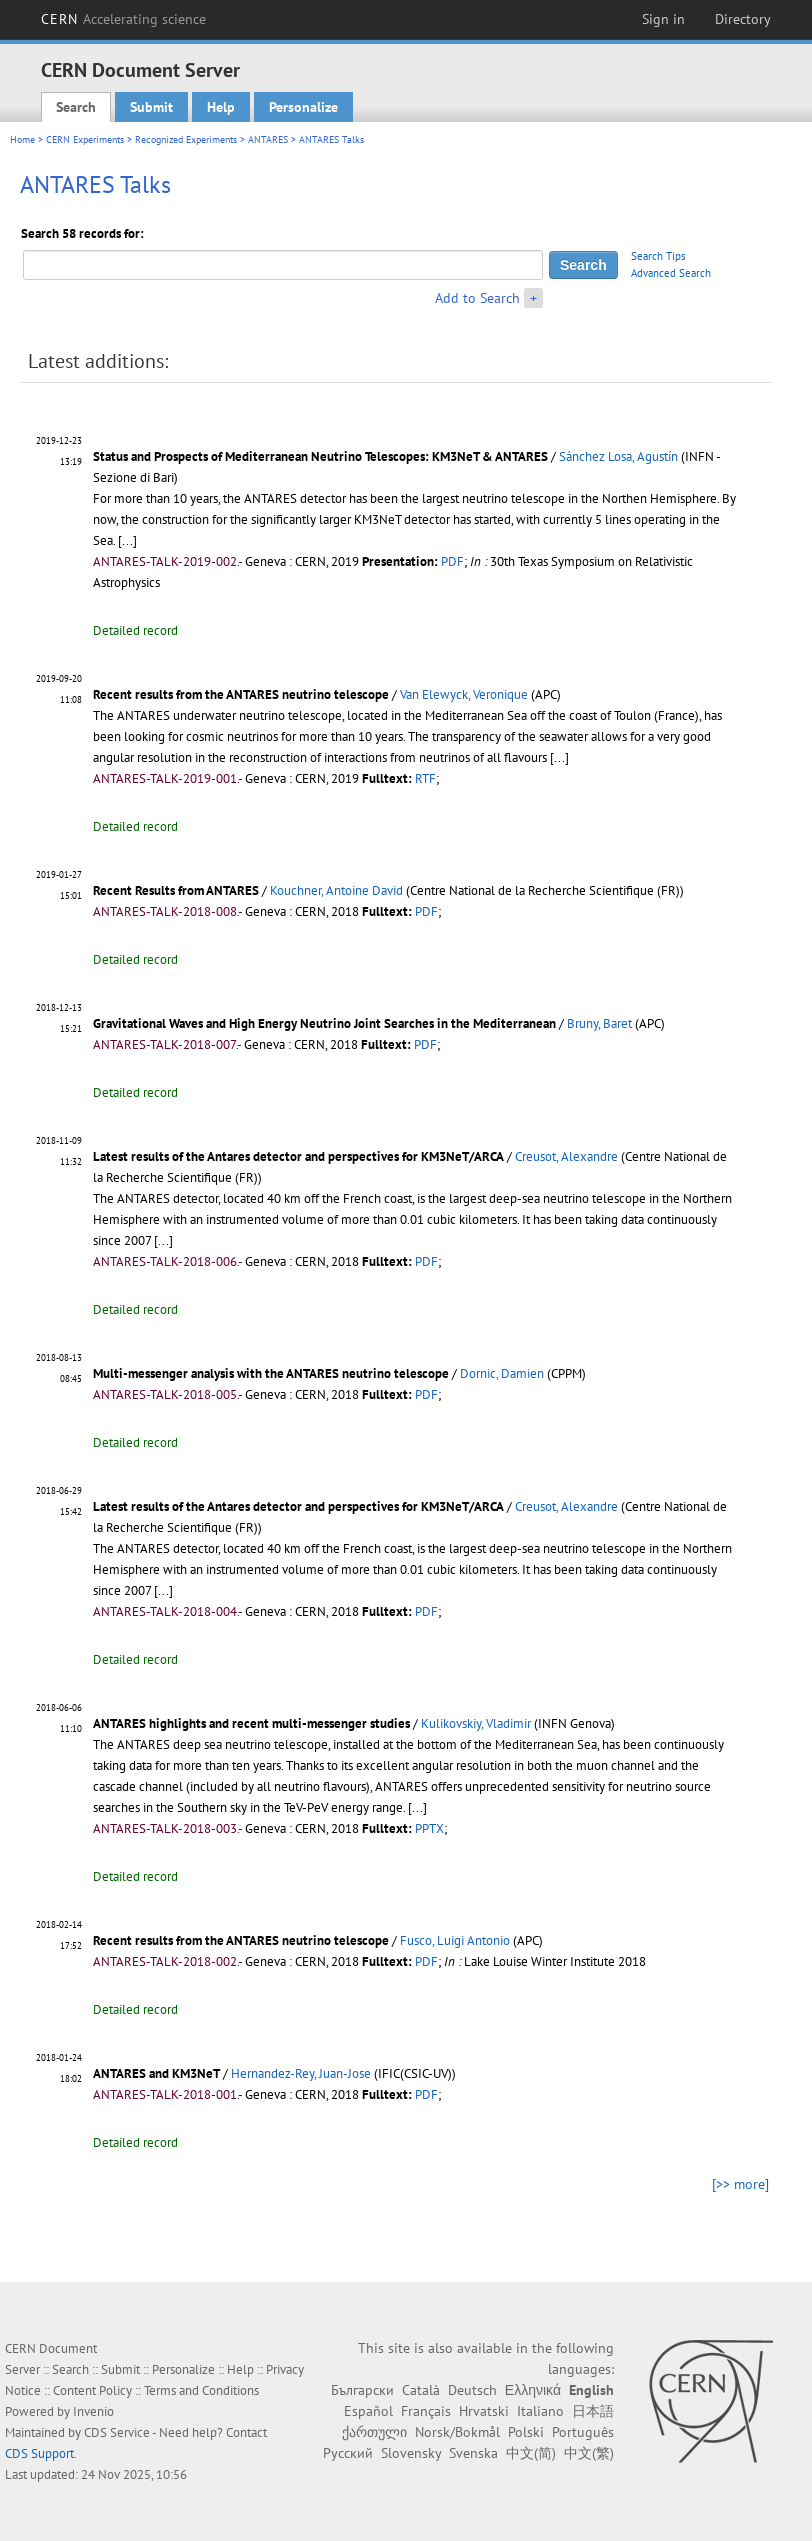 The image size is (812, 2541). Describe the element at coordinates (540, 2411) in the screenshot. I see `Italiano` at that location.